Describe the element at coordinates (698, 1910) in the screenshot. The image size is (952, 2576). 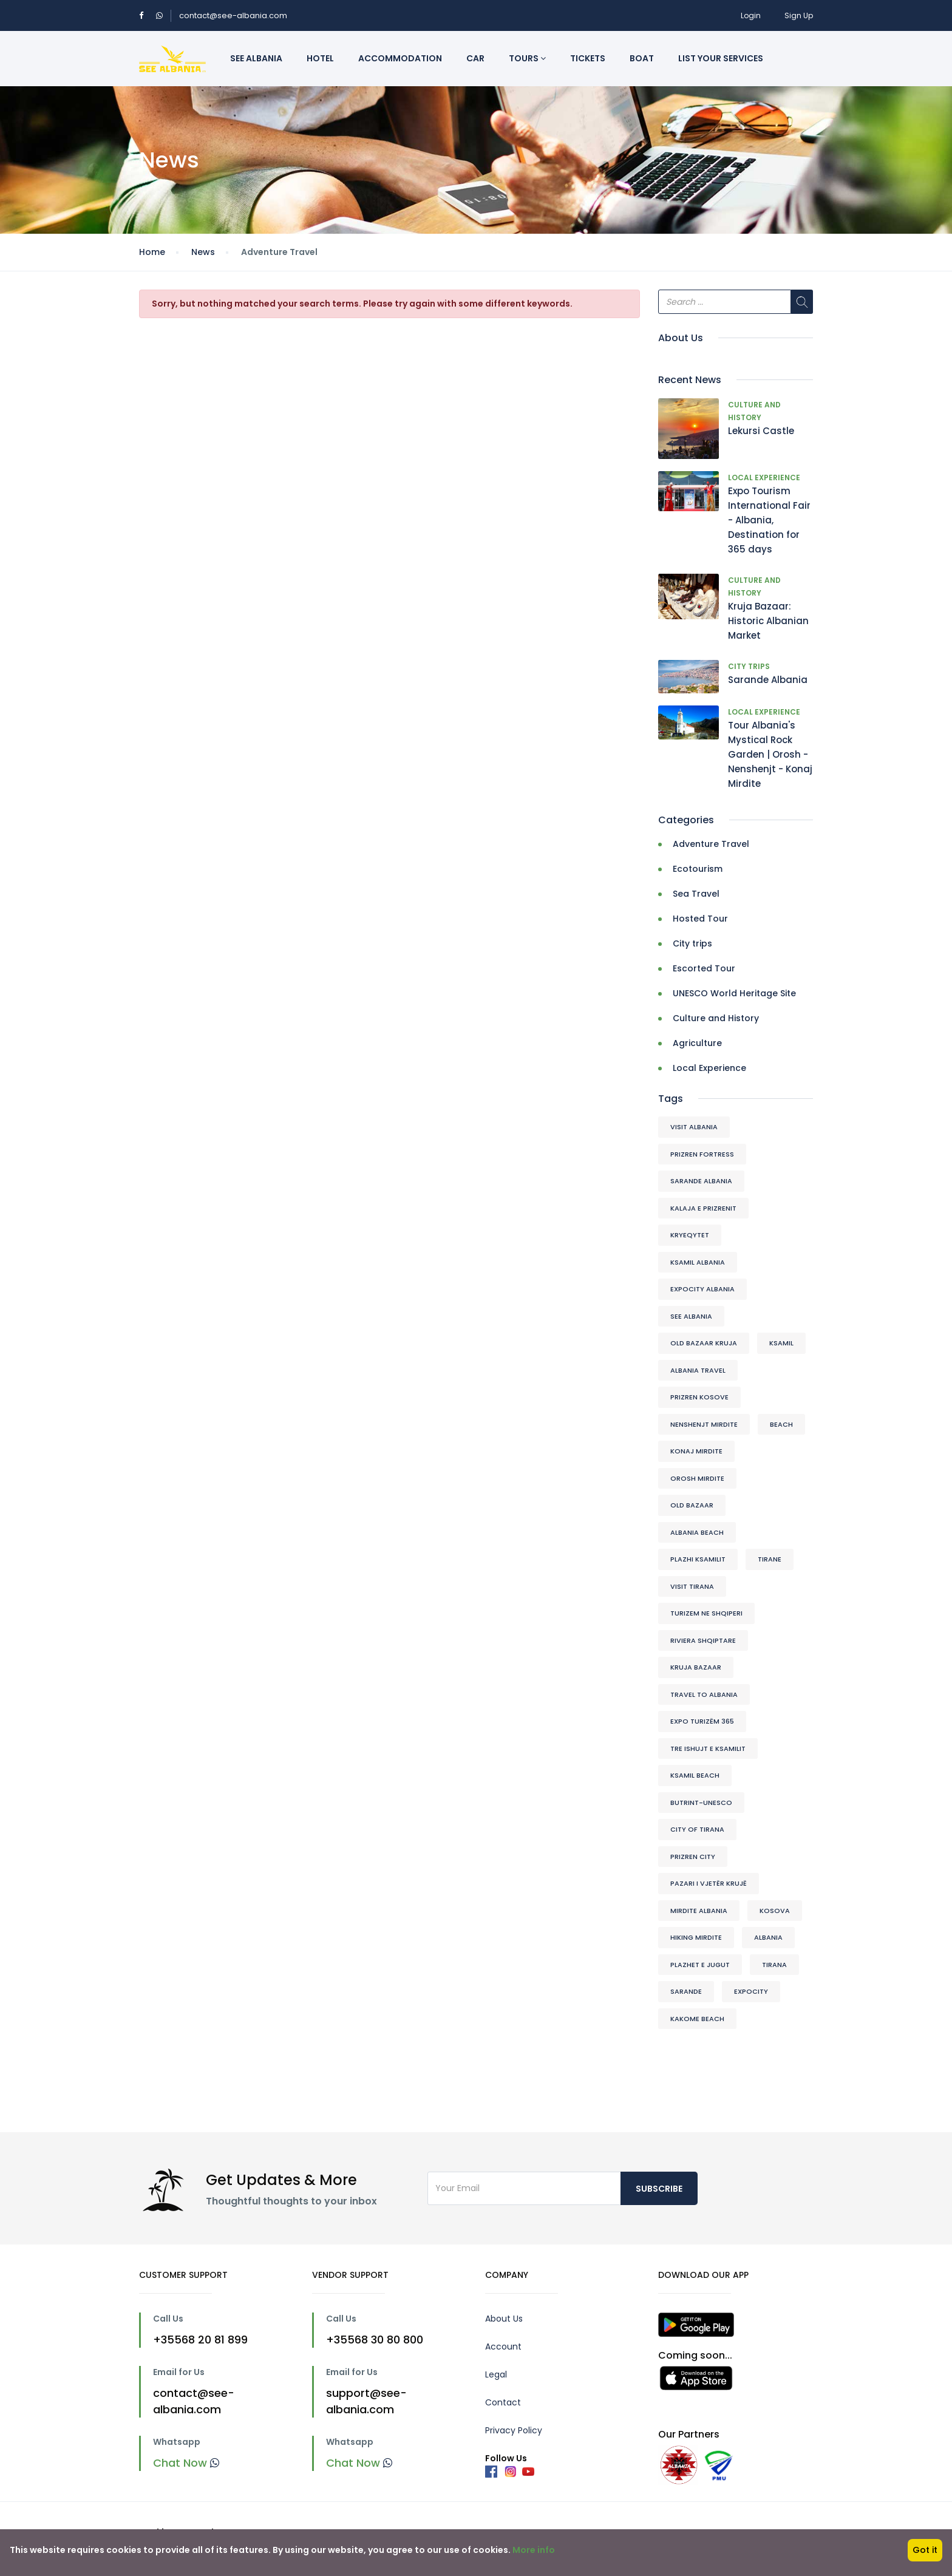
I see `Mirdite Albania` at that location.